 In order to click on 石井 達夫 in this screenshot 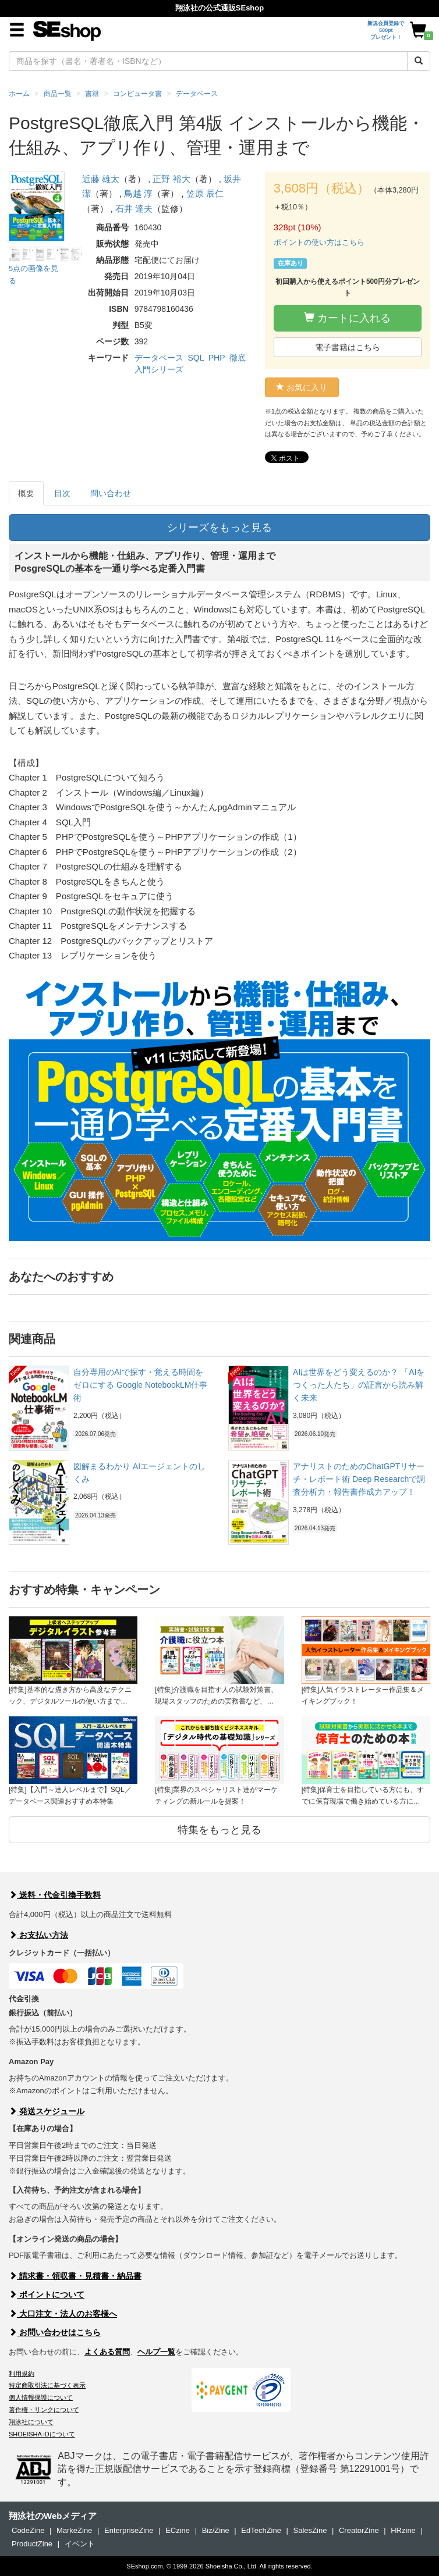, I will do `click(134, 208)`.